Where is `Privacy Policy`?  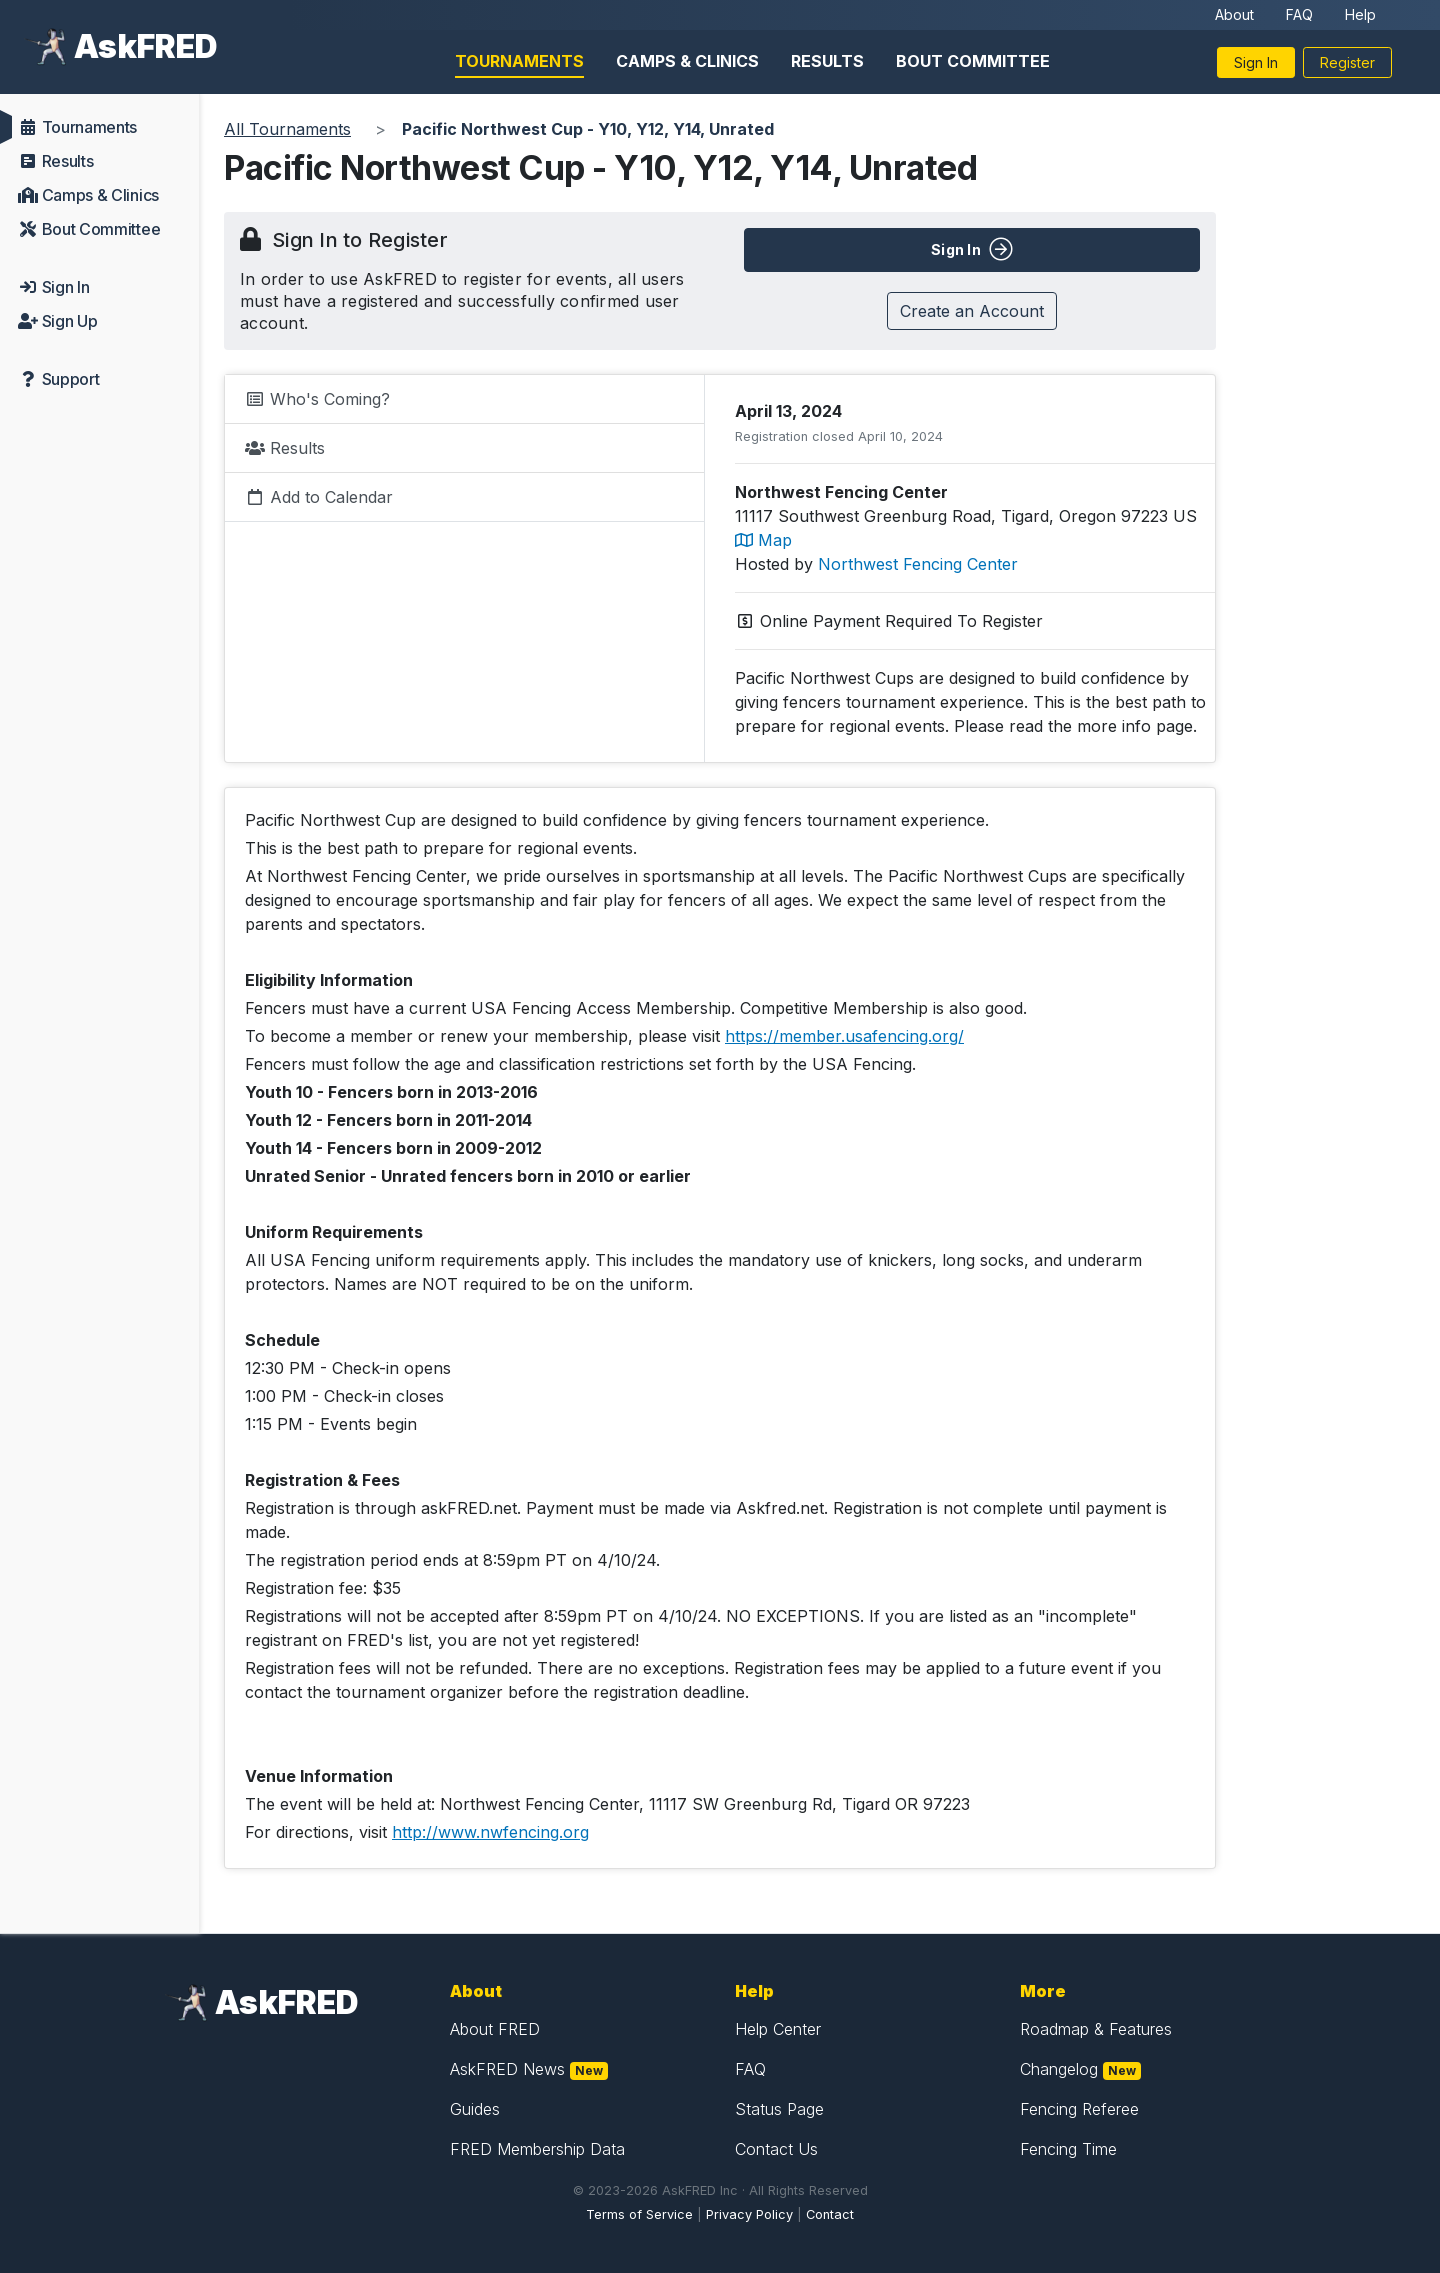
Privacy Policy is located at coordinates (749, 2214).